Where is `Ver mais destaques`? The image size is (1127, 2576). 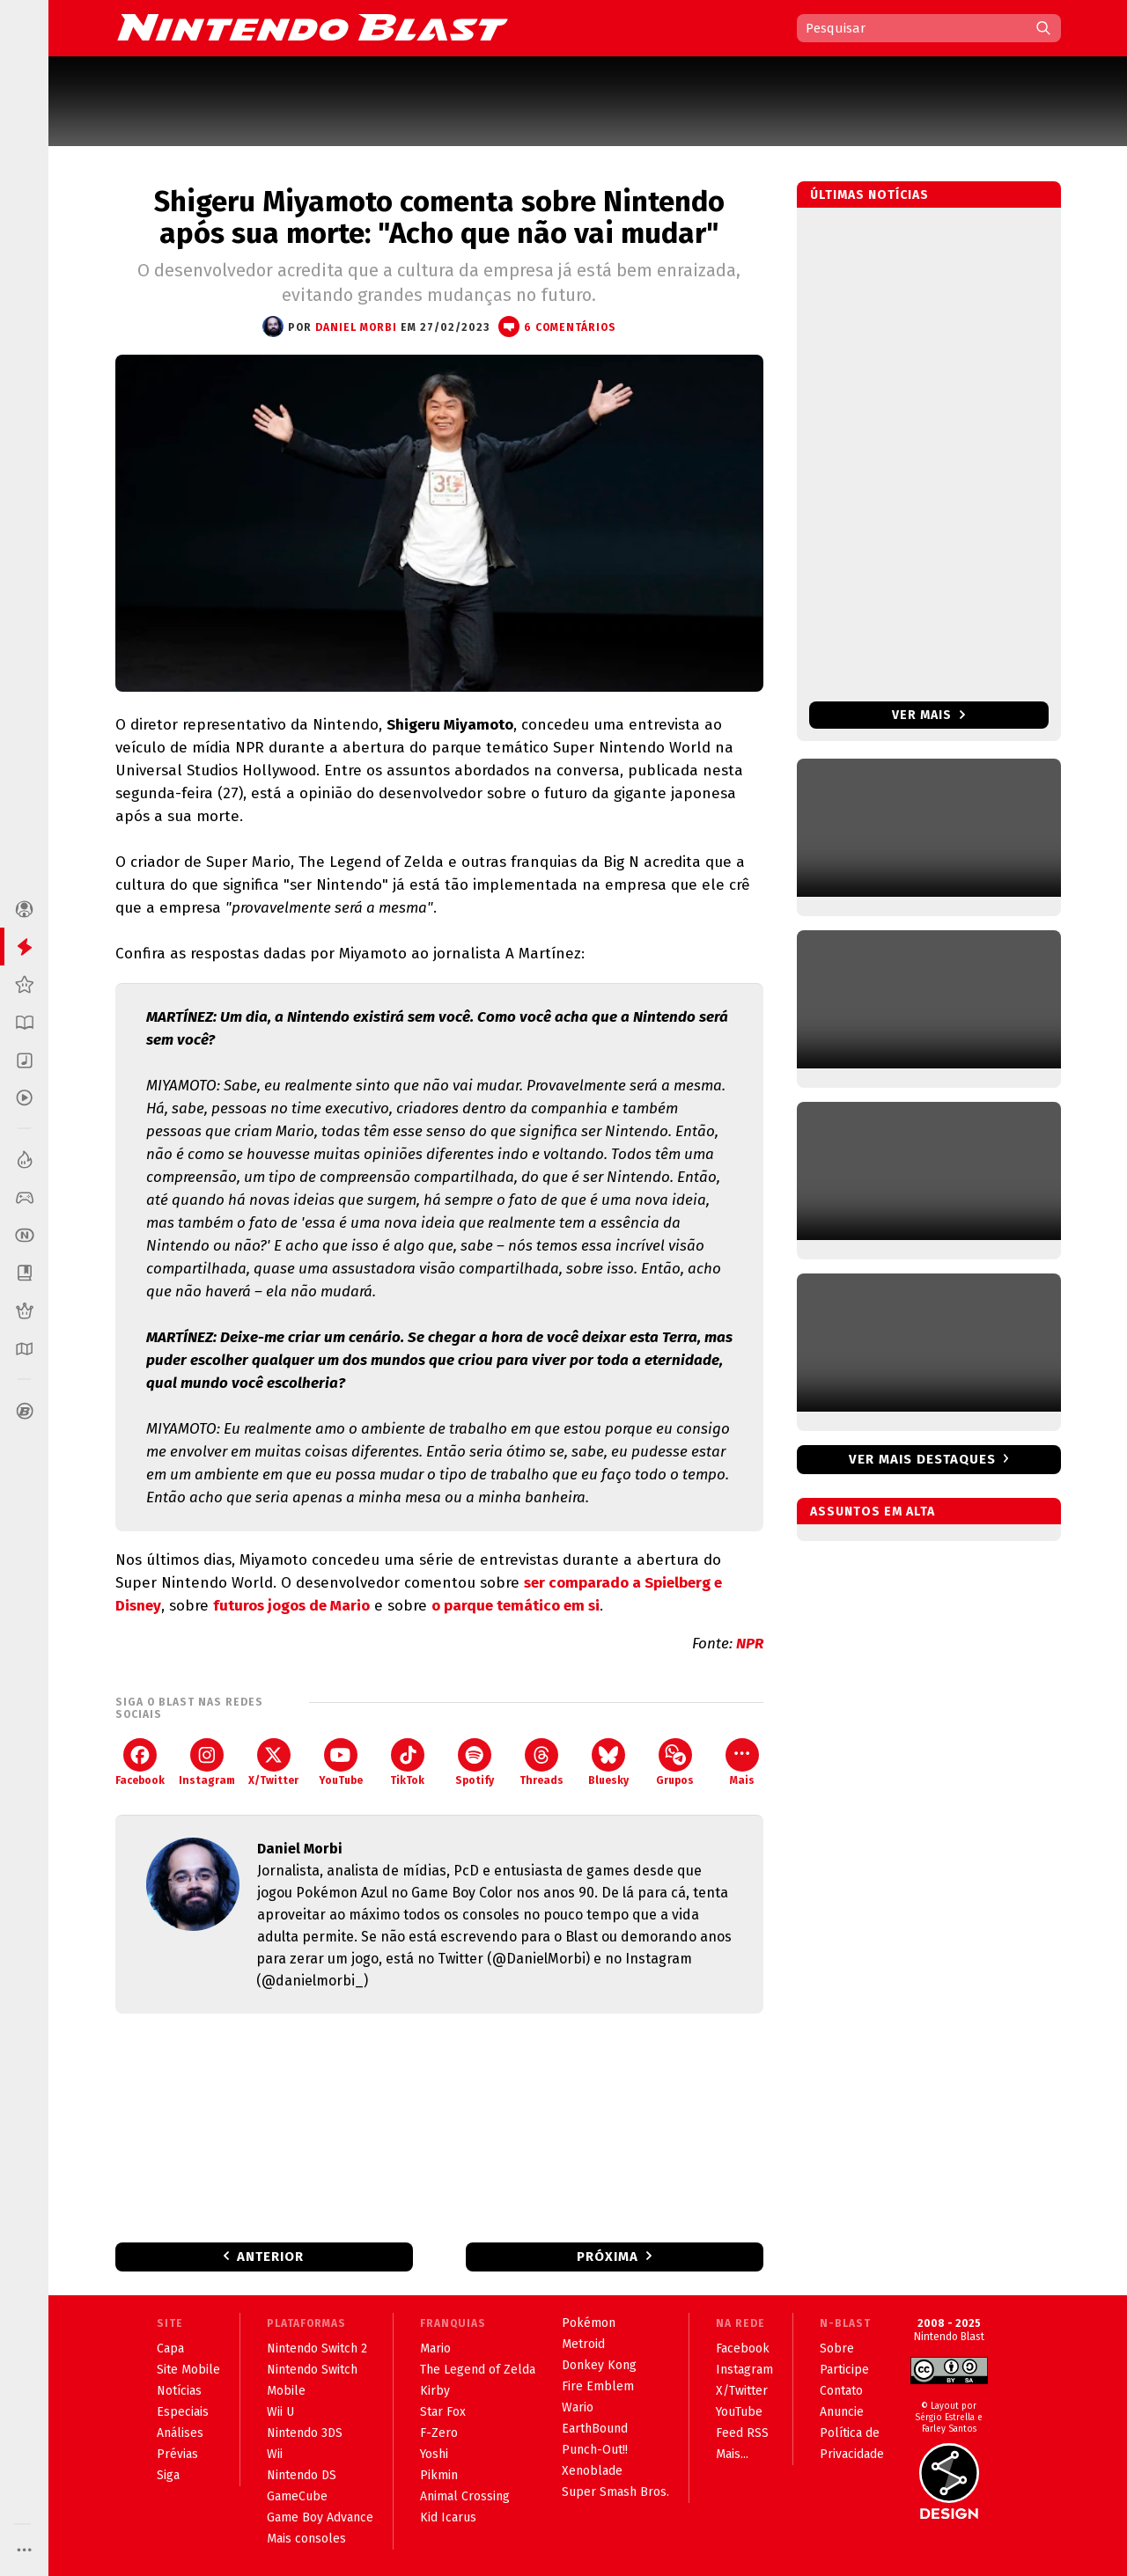
Ver mais destaques is located at coordinates (922, 1459).